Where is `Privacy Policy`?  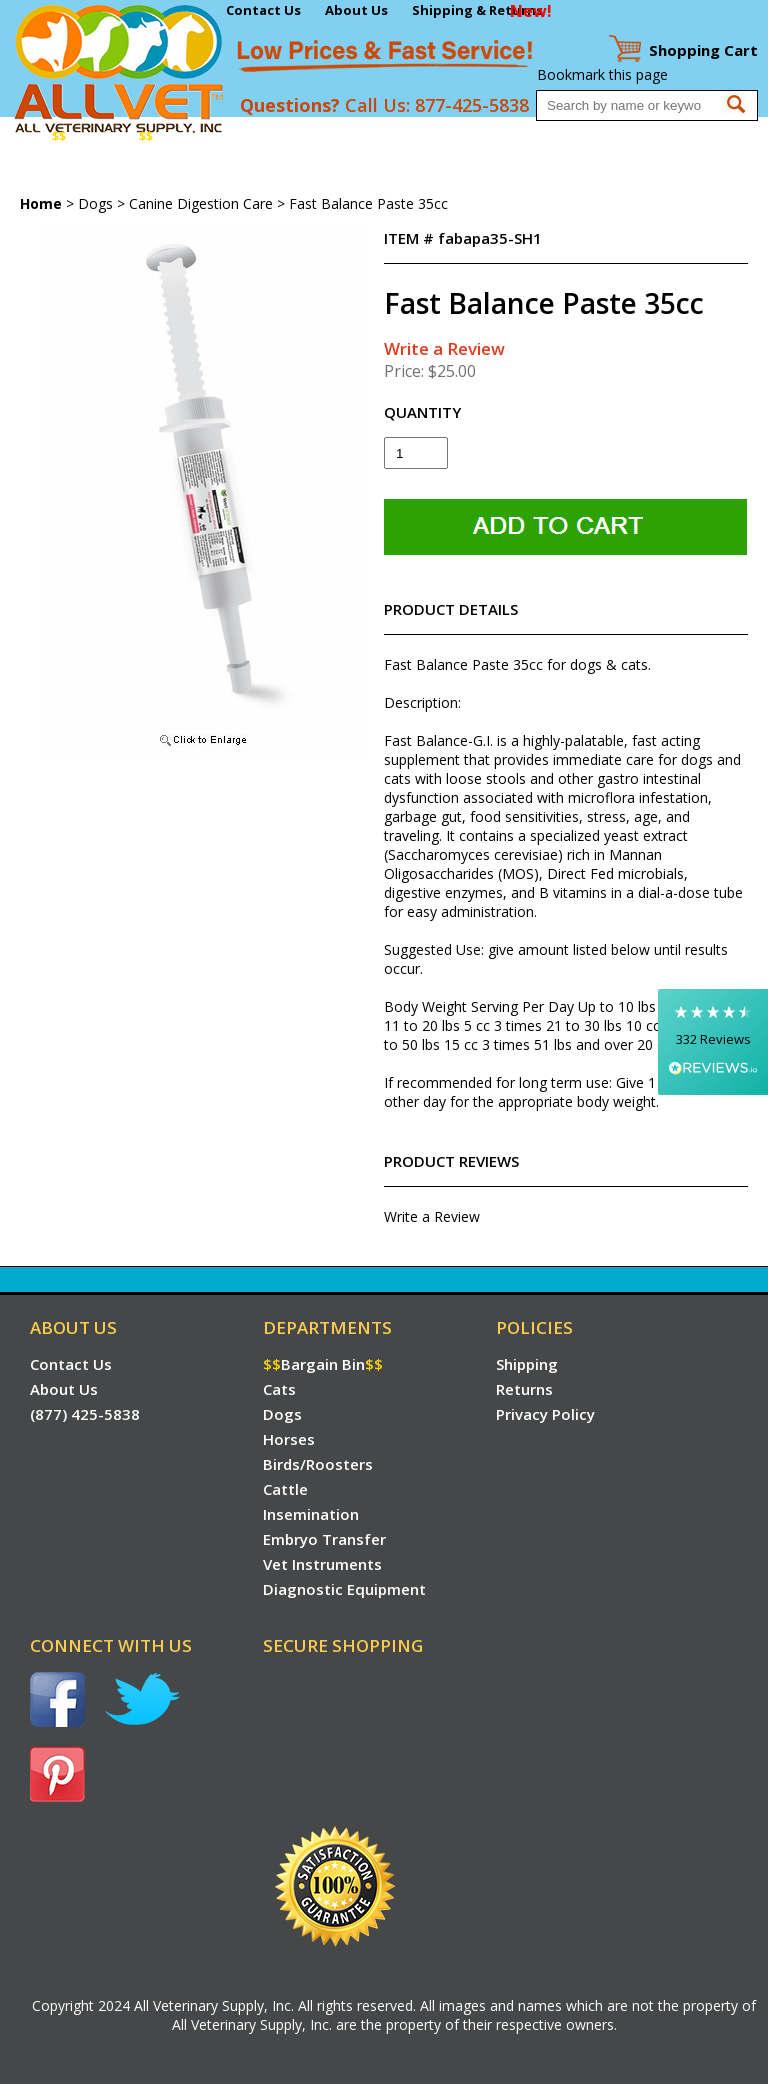
Privacy Policy is located at coordinates (545, 1414).